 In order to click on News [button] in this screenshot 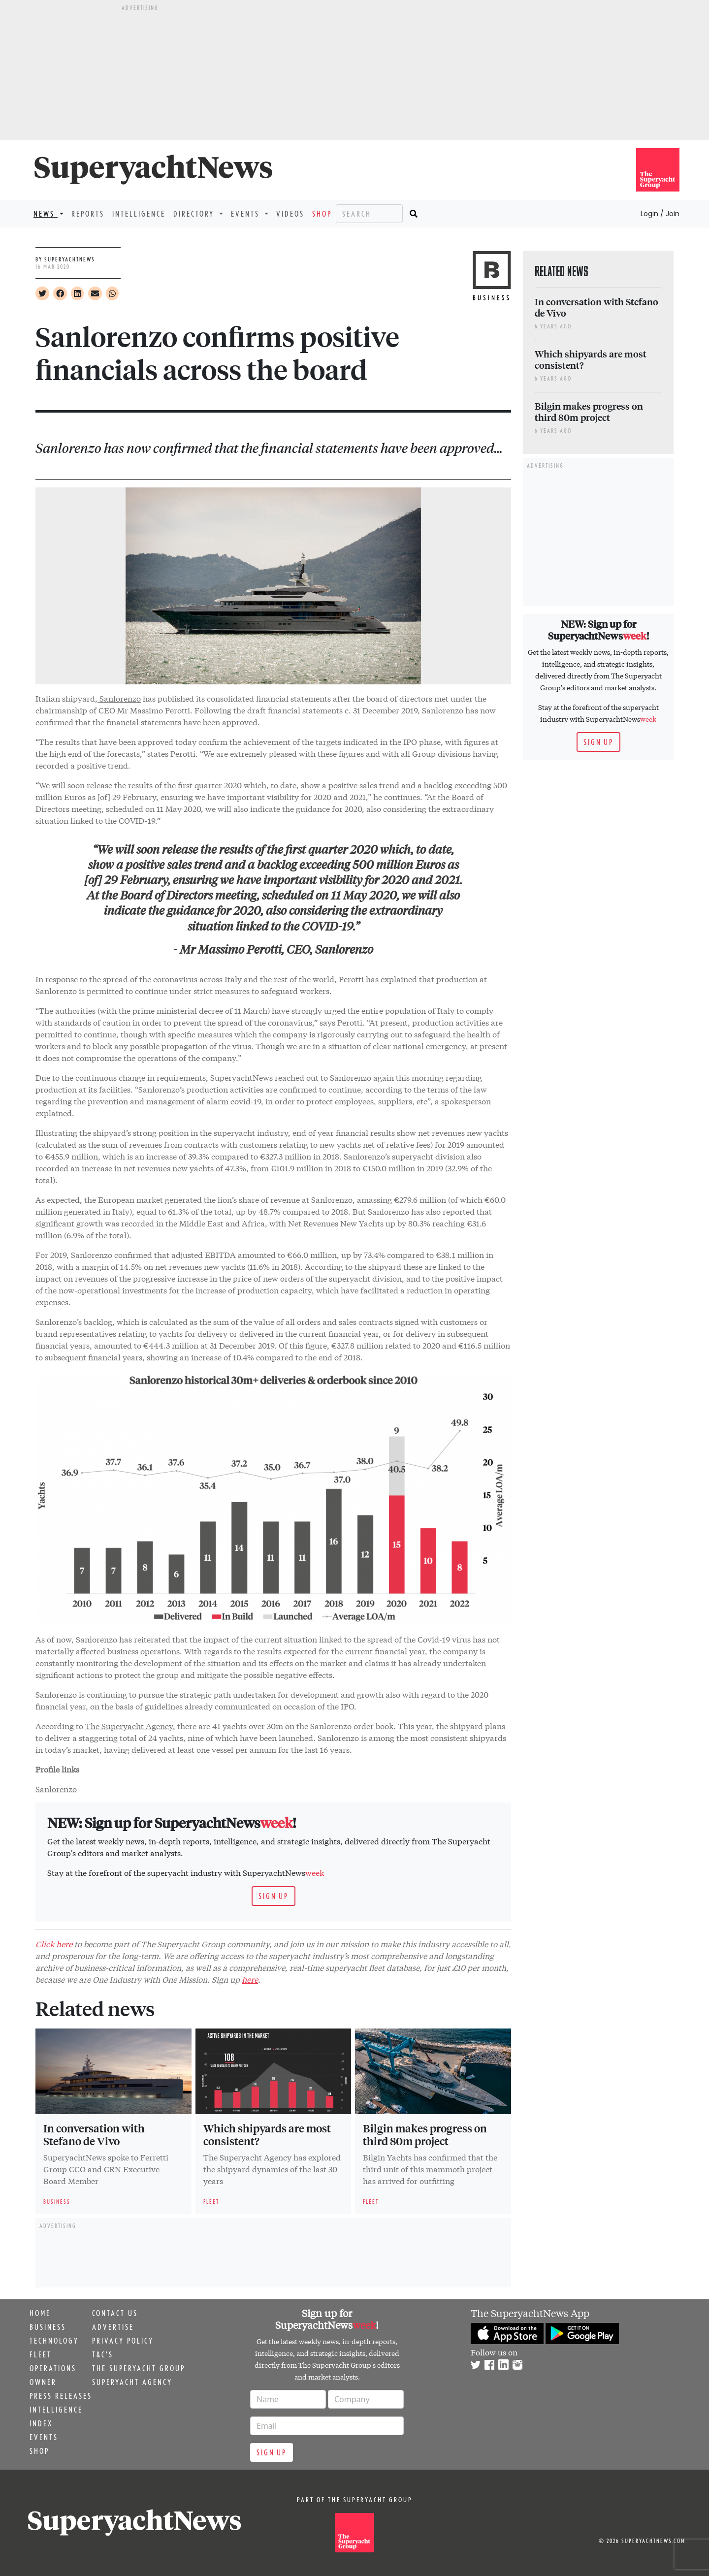, I will do `click(45, 213)`.